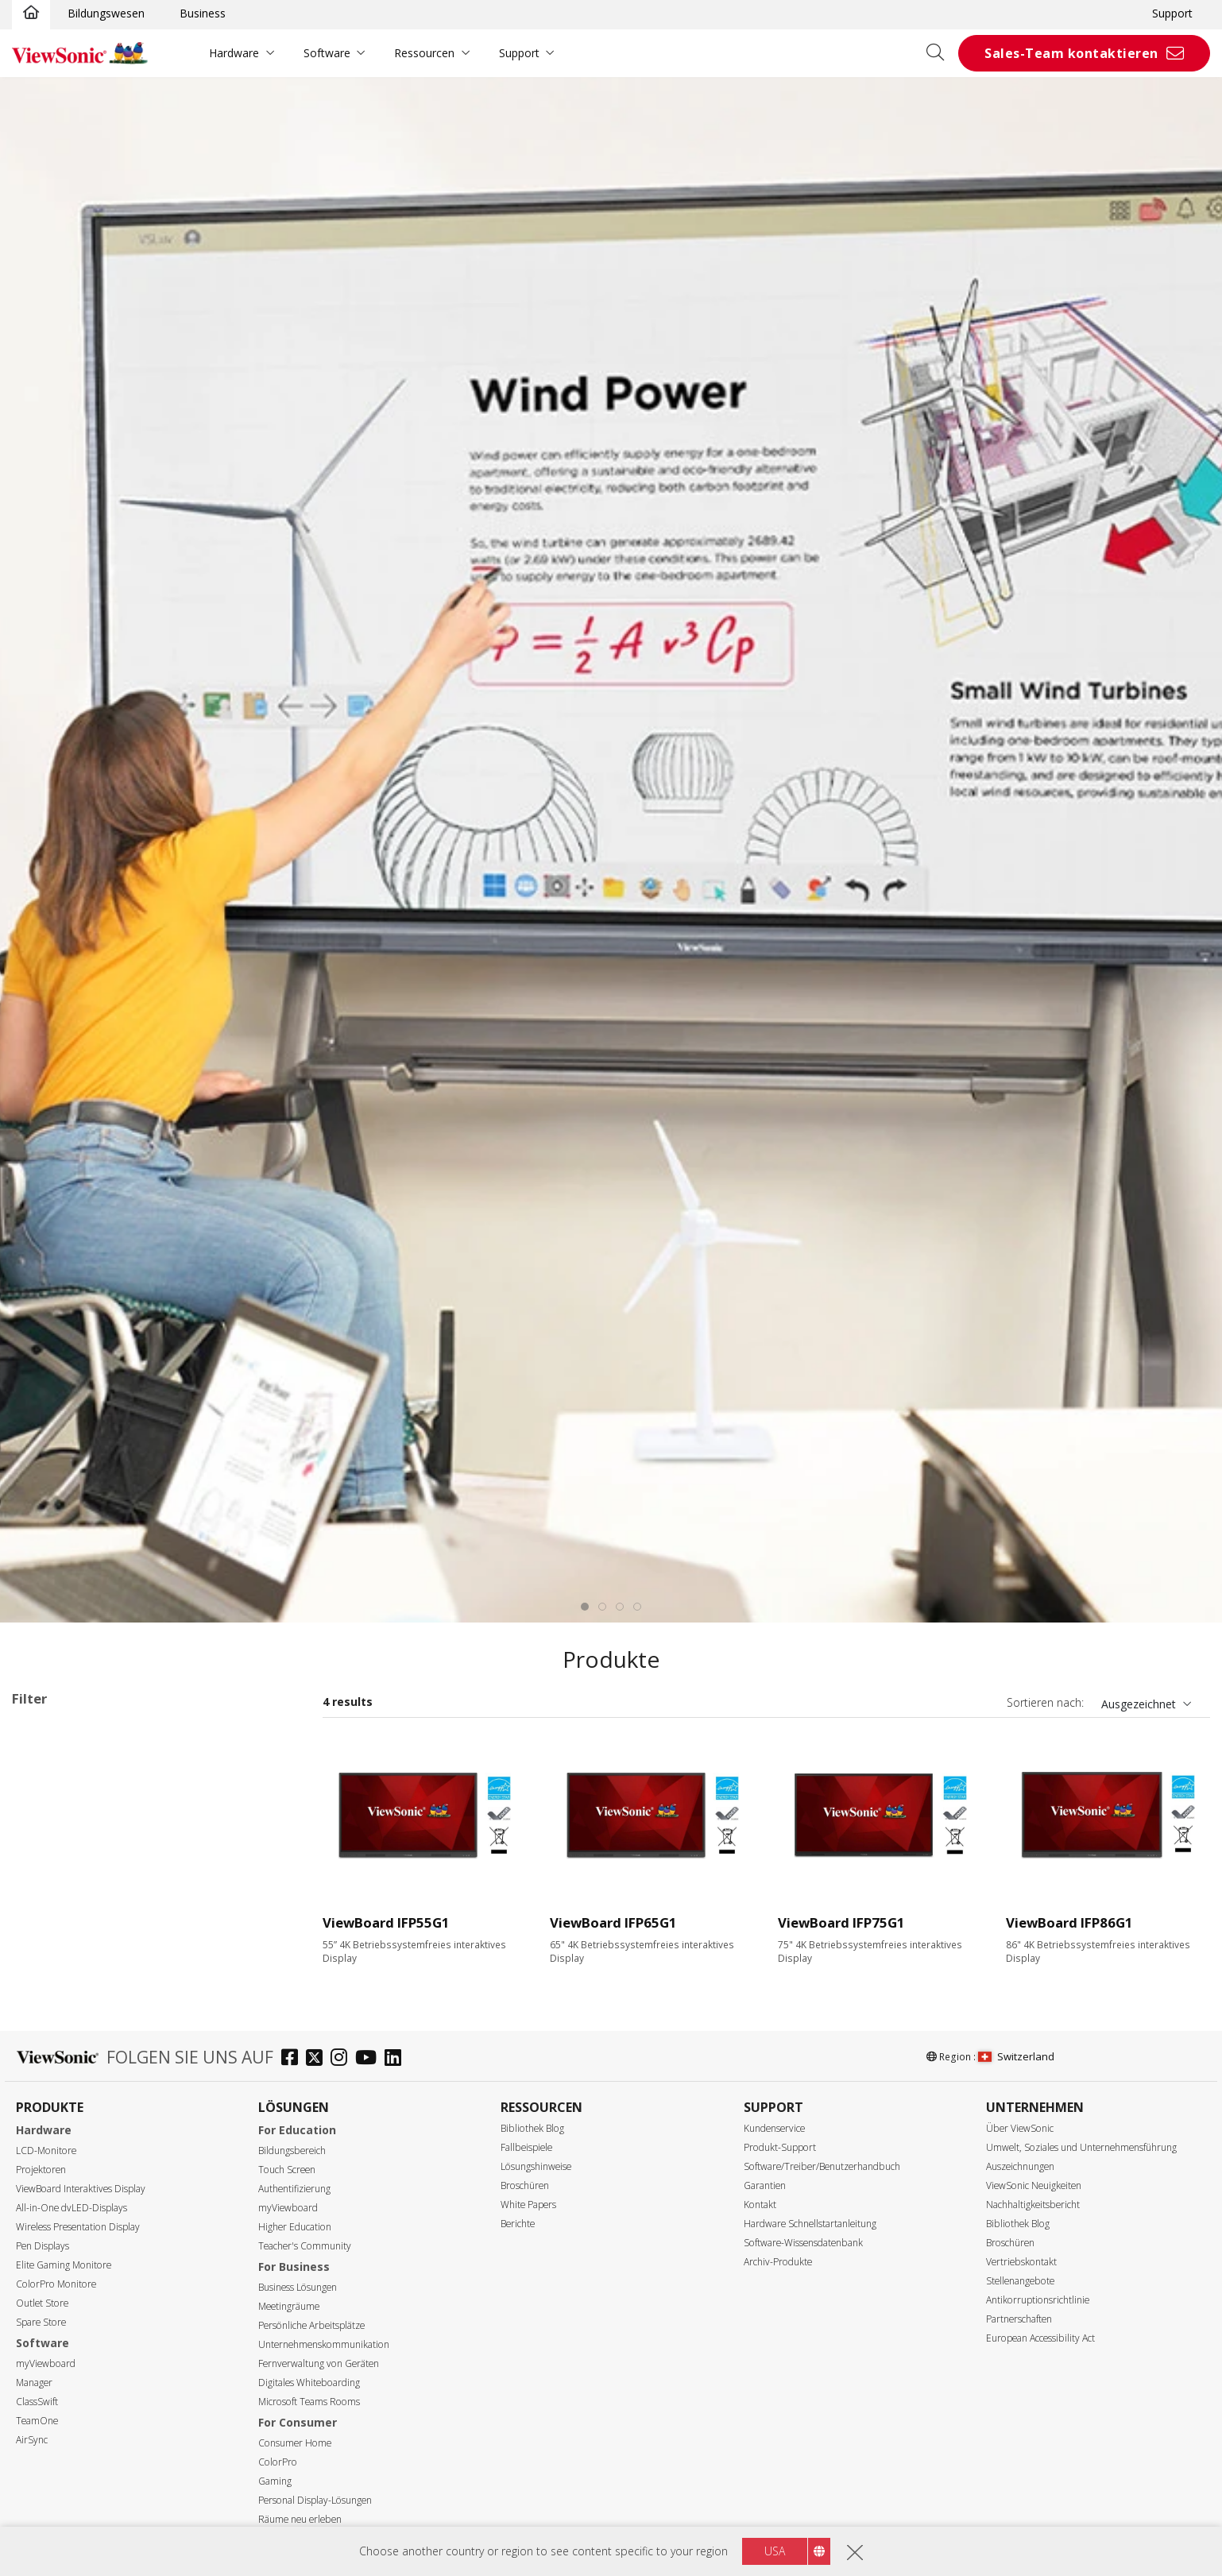  I want to click on ViewBoard IFP55G1, so click(386, 1922).